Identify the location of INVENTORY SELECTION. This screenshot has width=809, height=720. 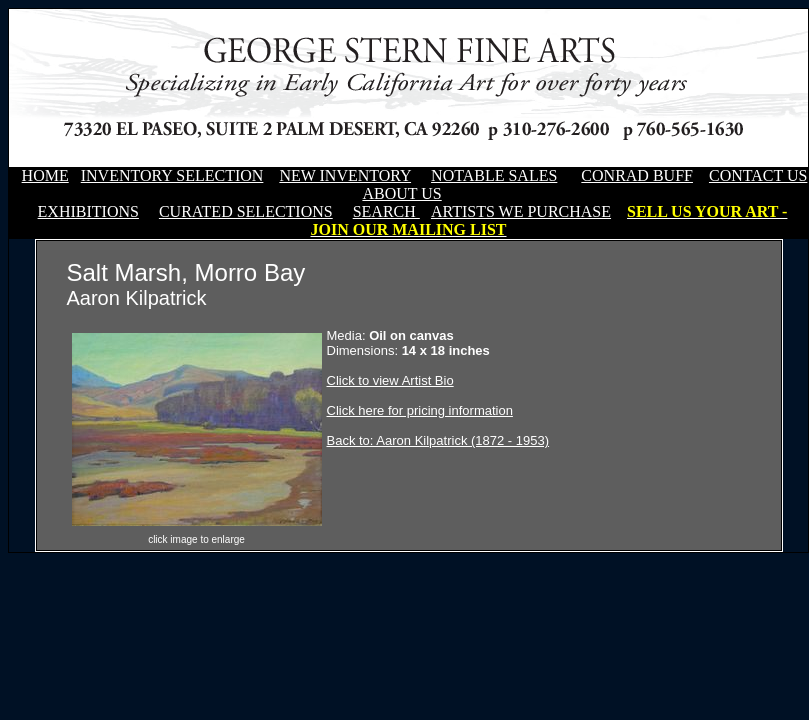
(172, 175).